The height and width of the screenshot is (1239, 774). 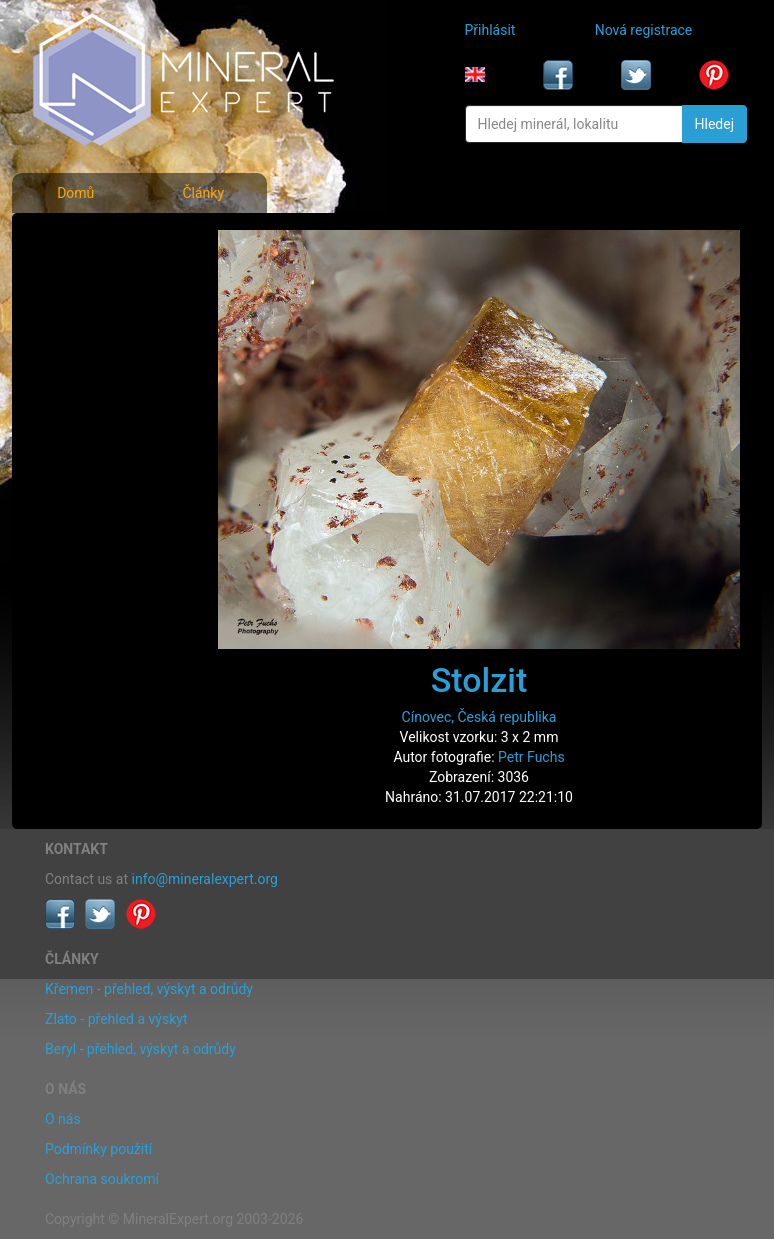 What do you see at coordinates (100, 328) in the screenshot?
I see `Fotografie lokalit` at bounding box center [100, 328].